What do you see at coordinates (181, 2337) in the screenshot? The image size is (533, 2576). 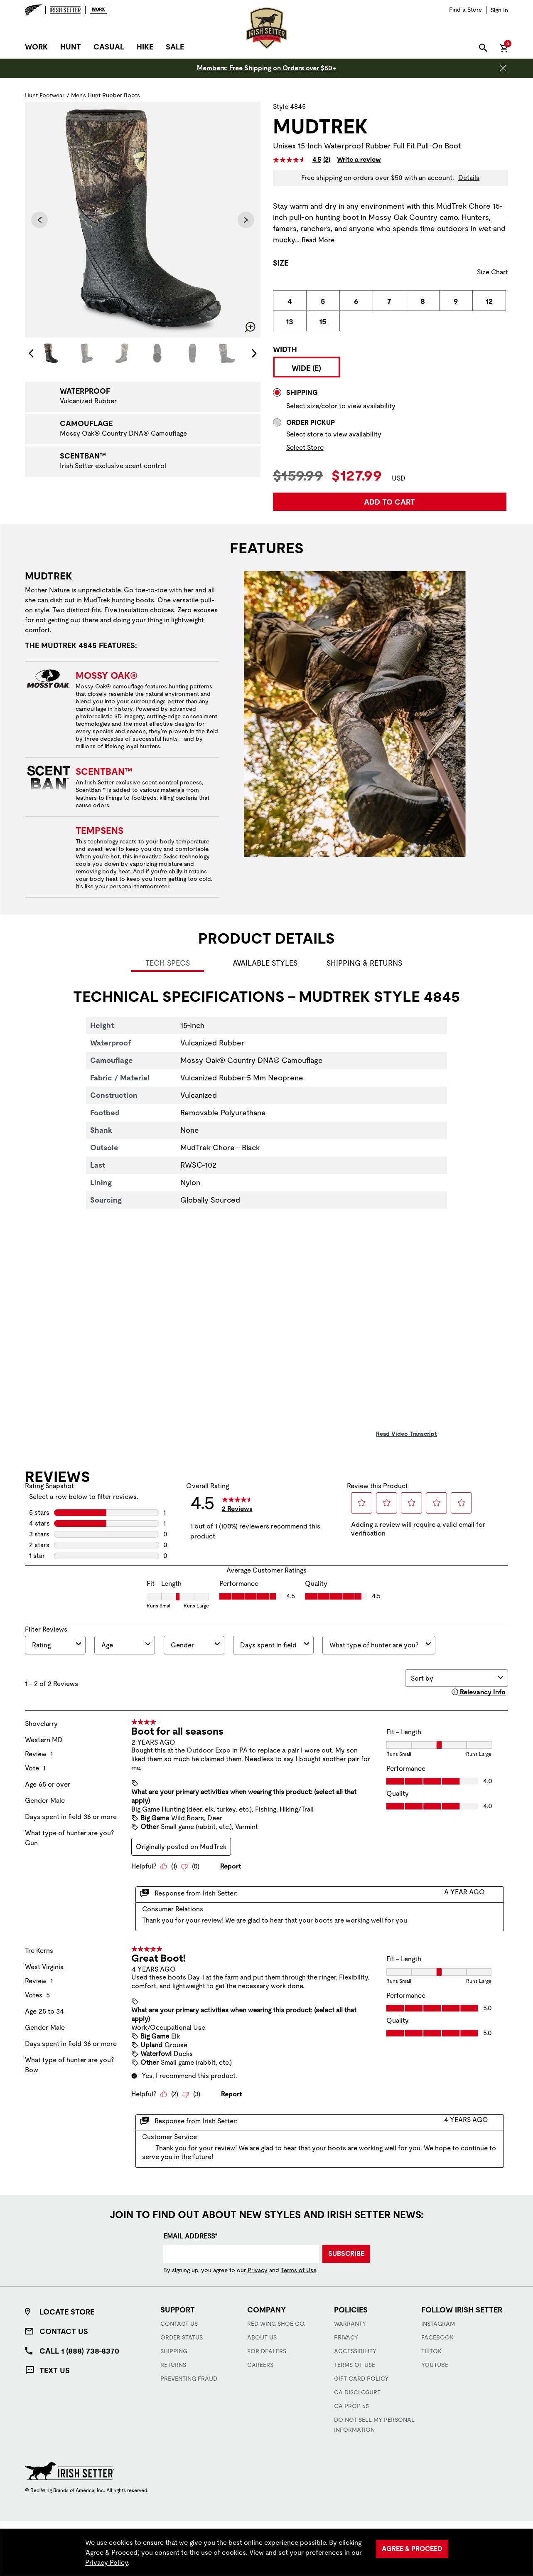 I see `Order Status` at bounding box center [181, 2337].